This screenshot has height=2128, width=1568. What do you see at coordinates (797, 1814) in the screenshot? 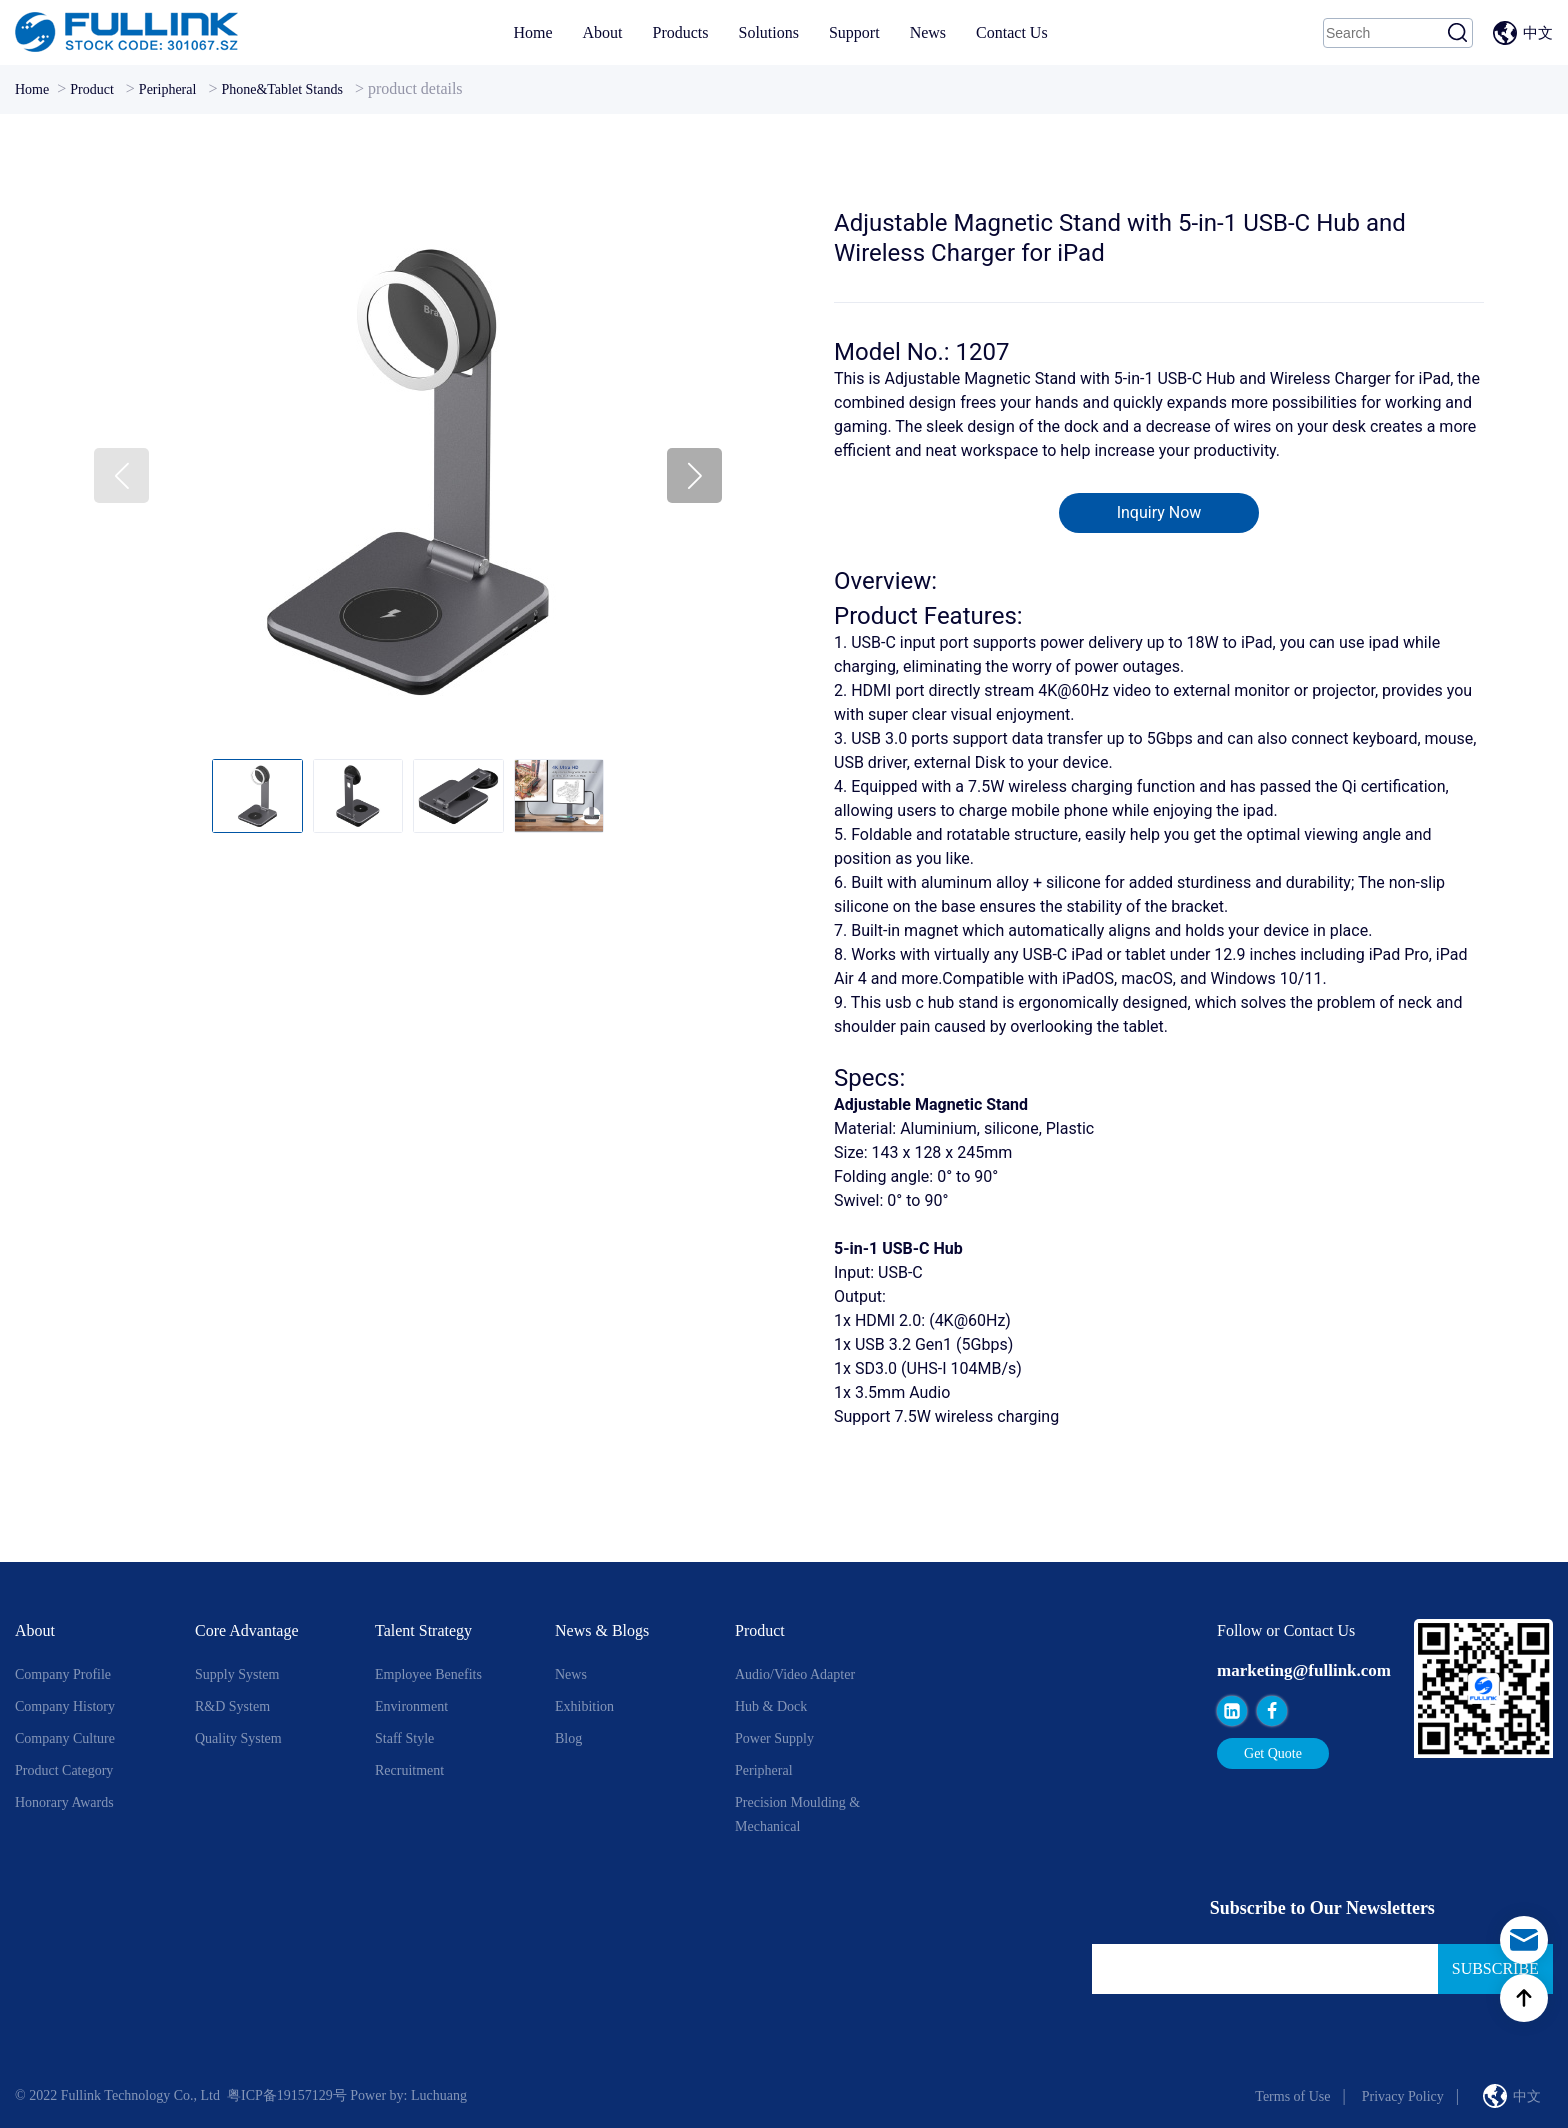
I see `Precision Moulding & Mechanical` at bounding box center [797, 1814].